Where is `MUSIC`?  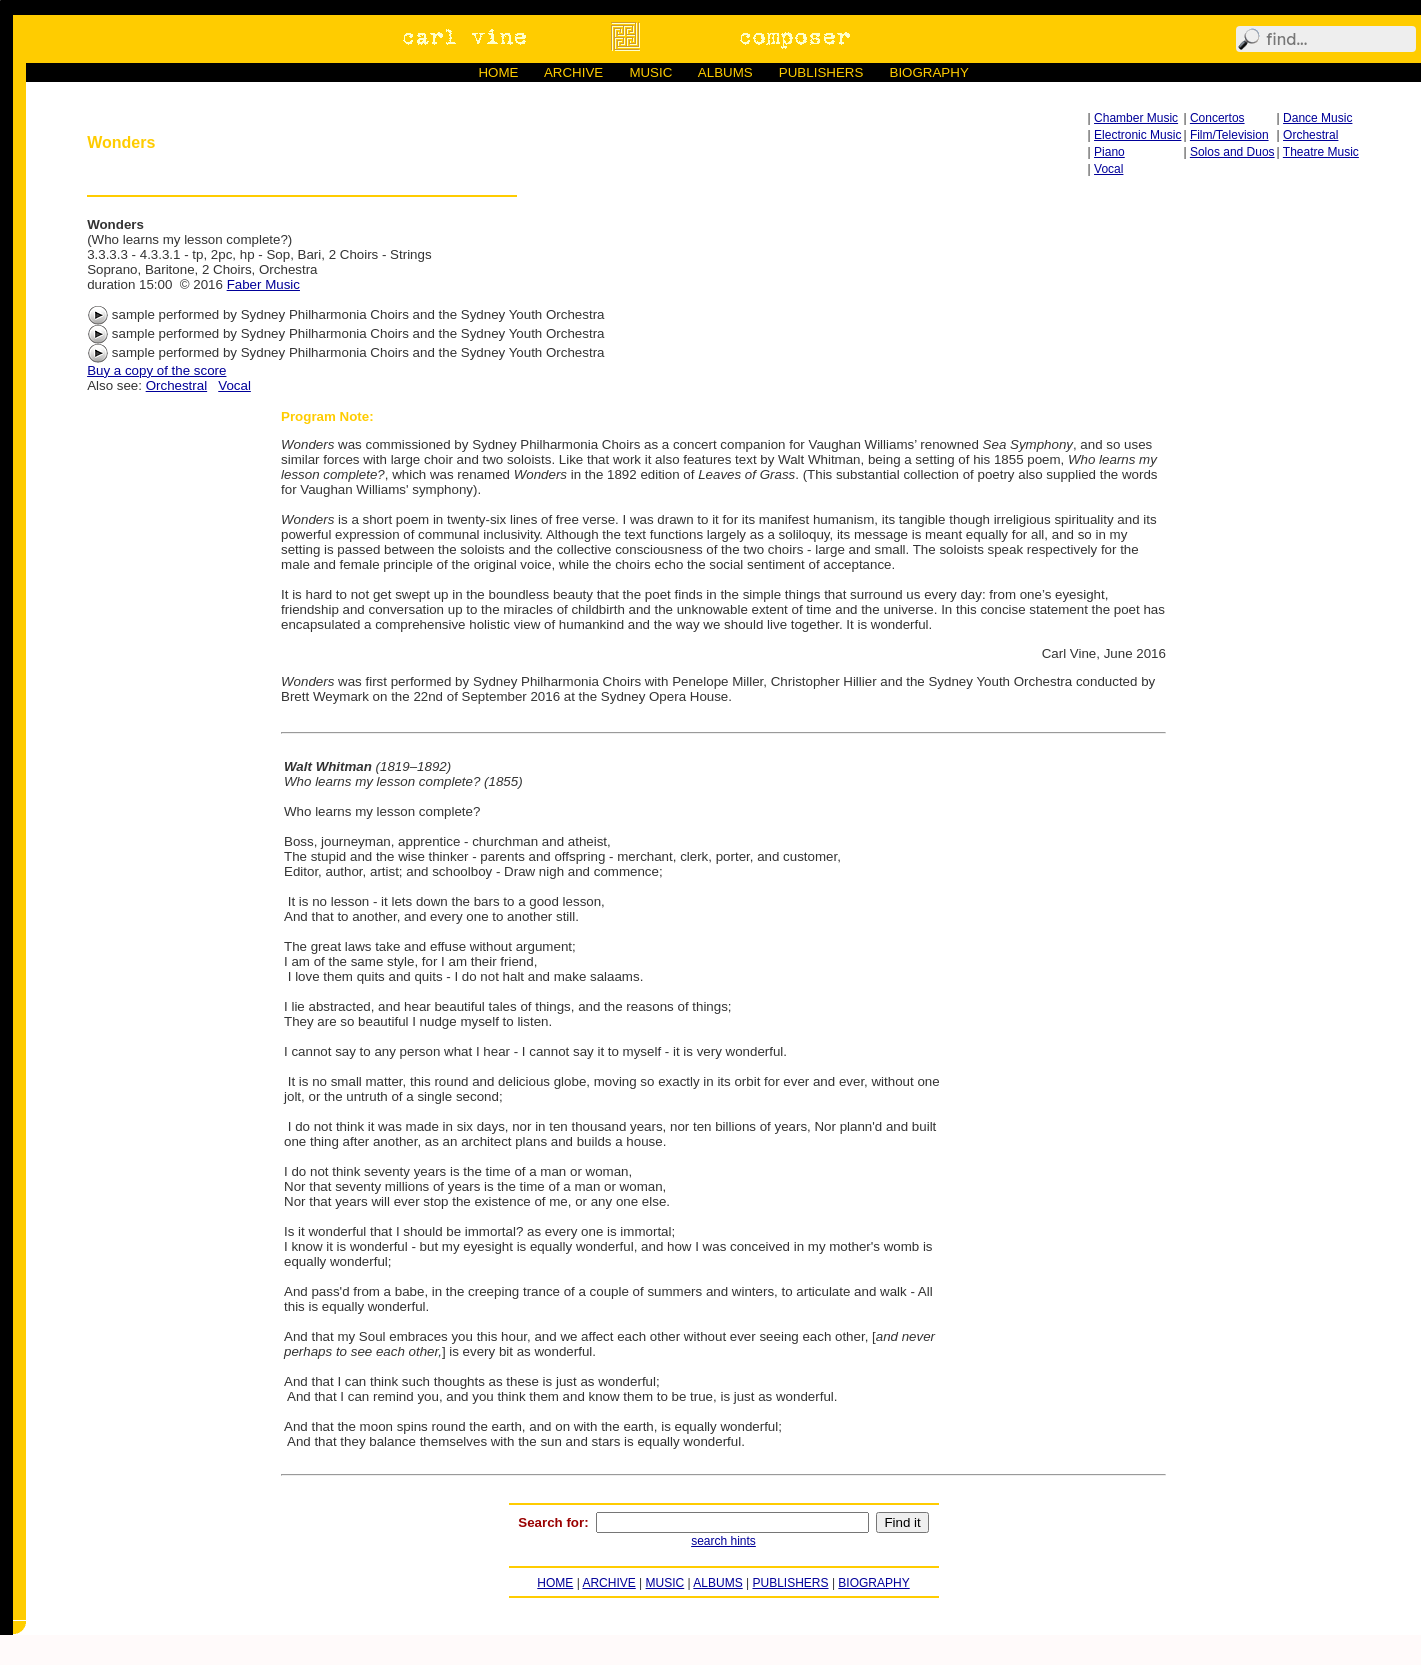 MUSIC is located at coordinates (650, 72).